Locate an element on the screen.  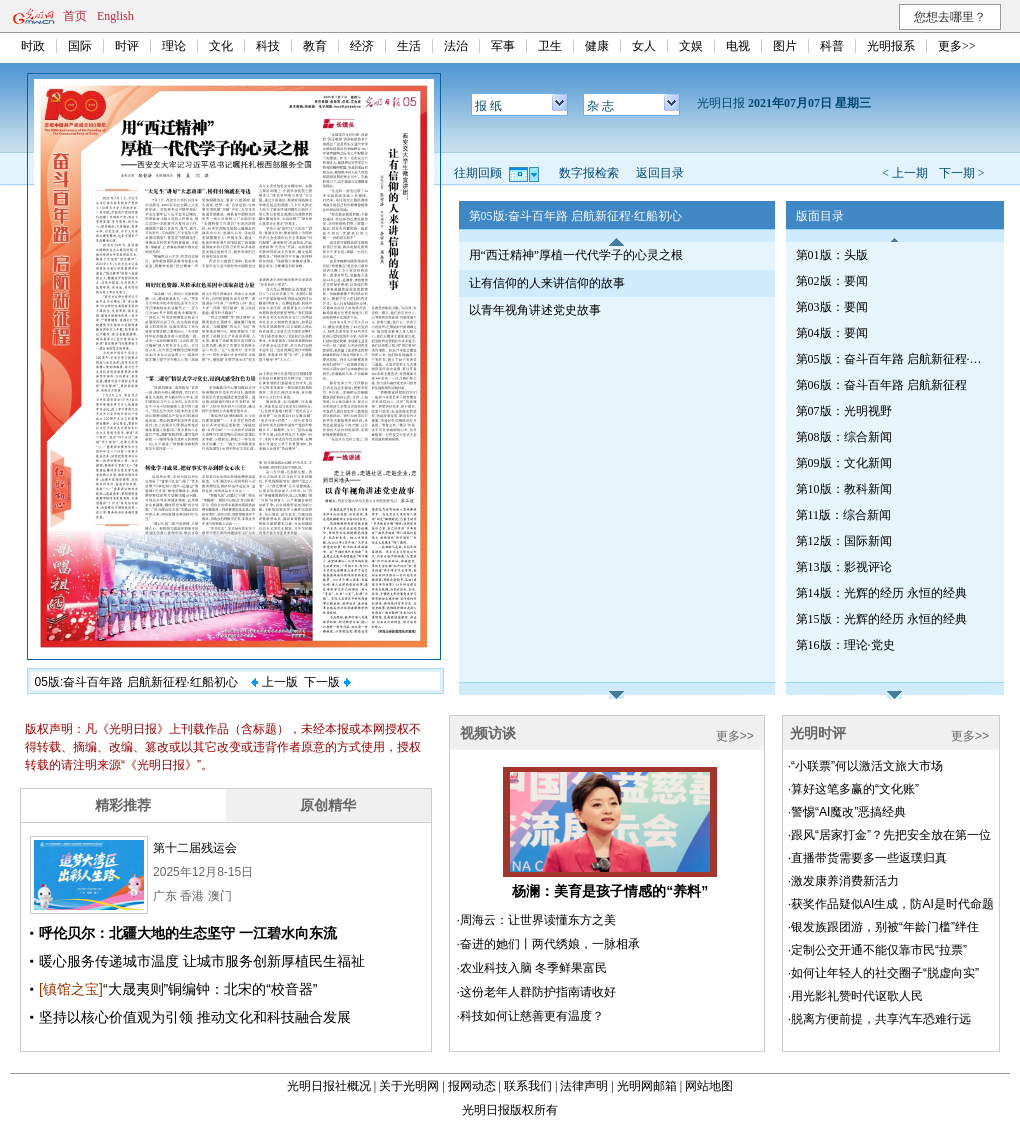
第16版：理论·党史 is located at coordinates (845, 645).